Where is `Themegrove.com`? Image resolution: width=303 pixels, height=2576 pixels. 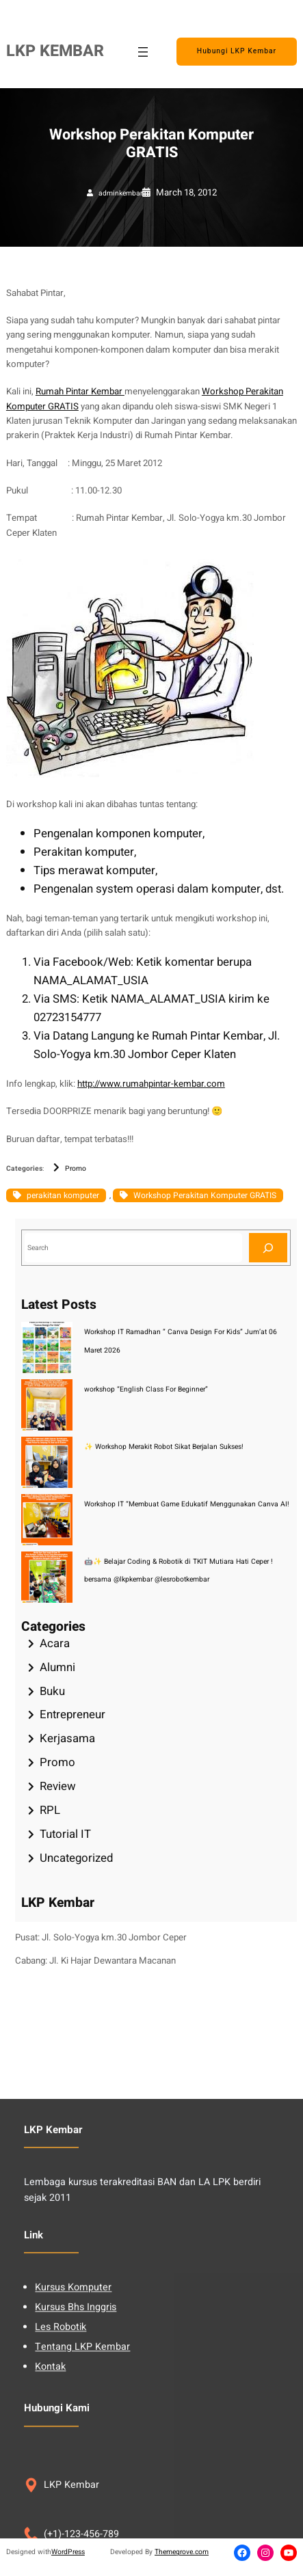 Themegrove.com is located at coordinates (182, 2552).